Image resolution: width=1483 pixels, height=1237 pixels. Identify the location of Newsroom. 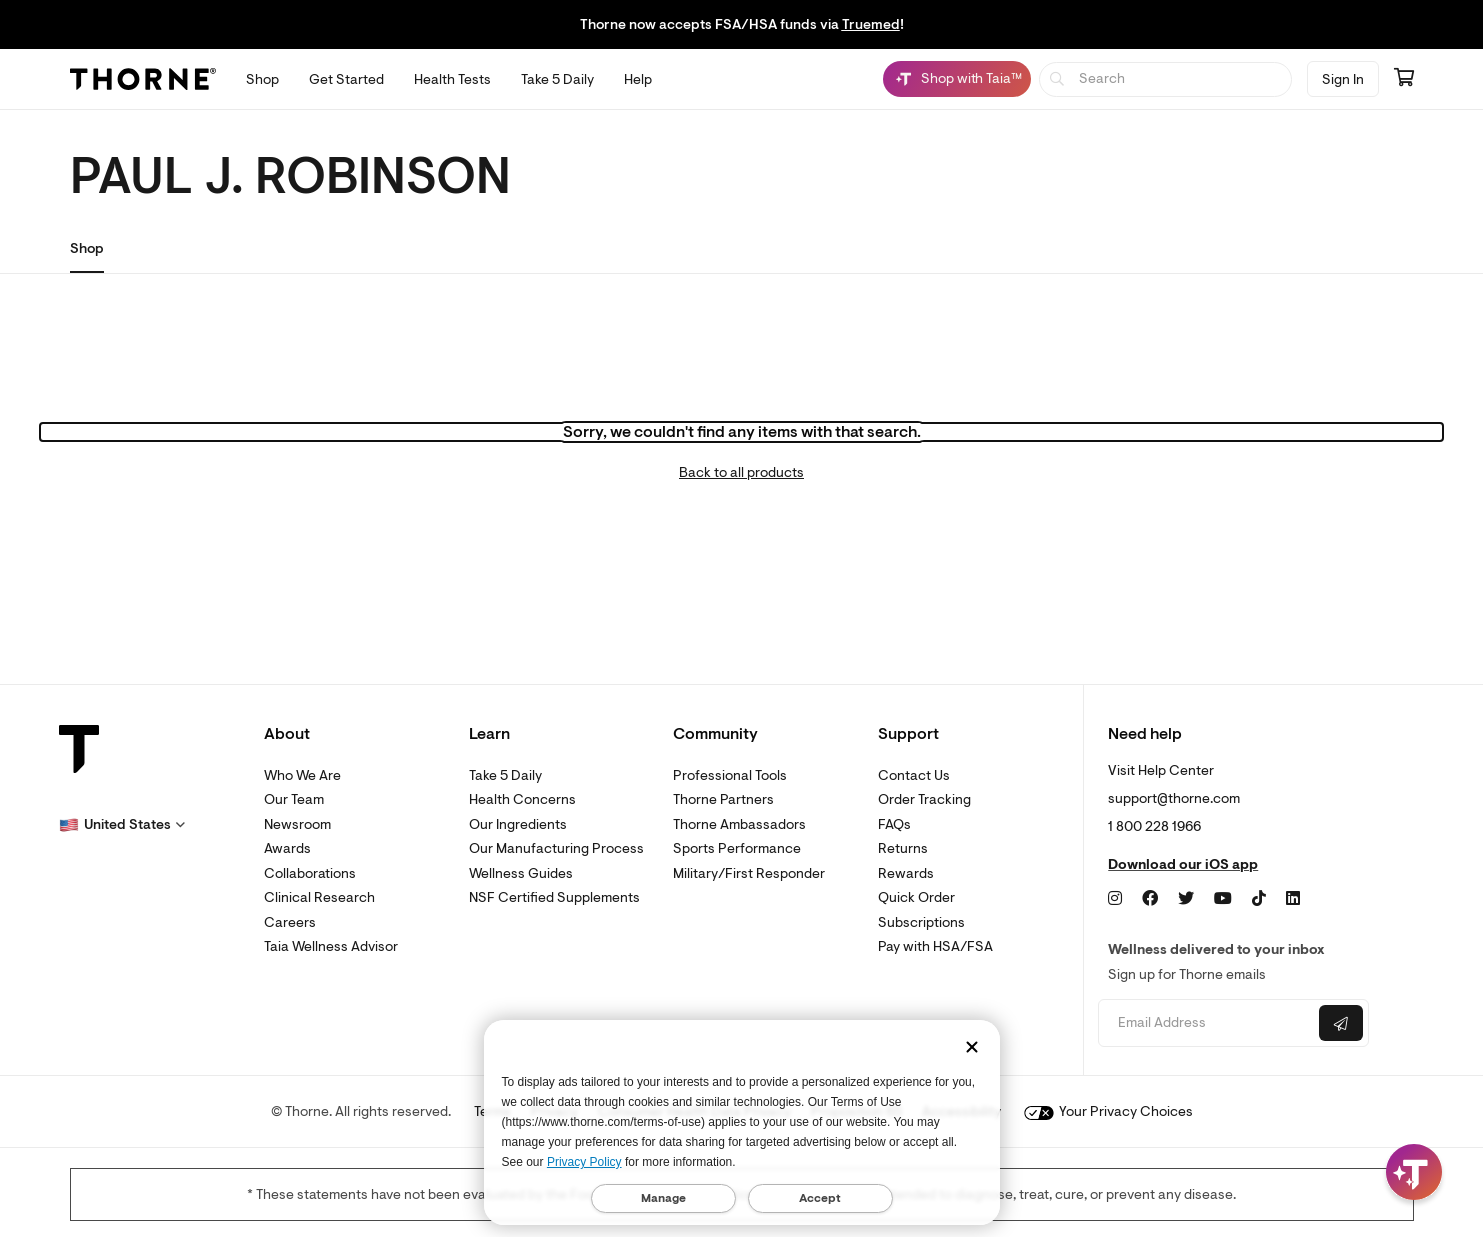
(297, 824).